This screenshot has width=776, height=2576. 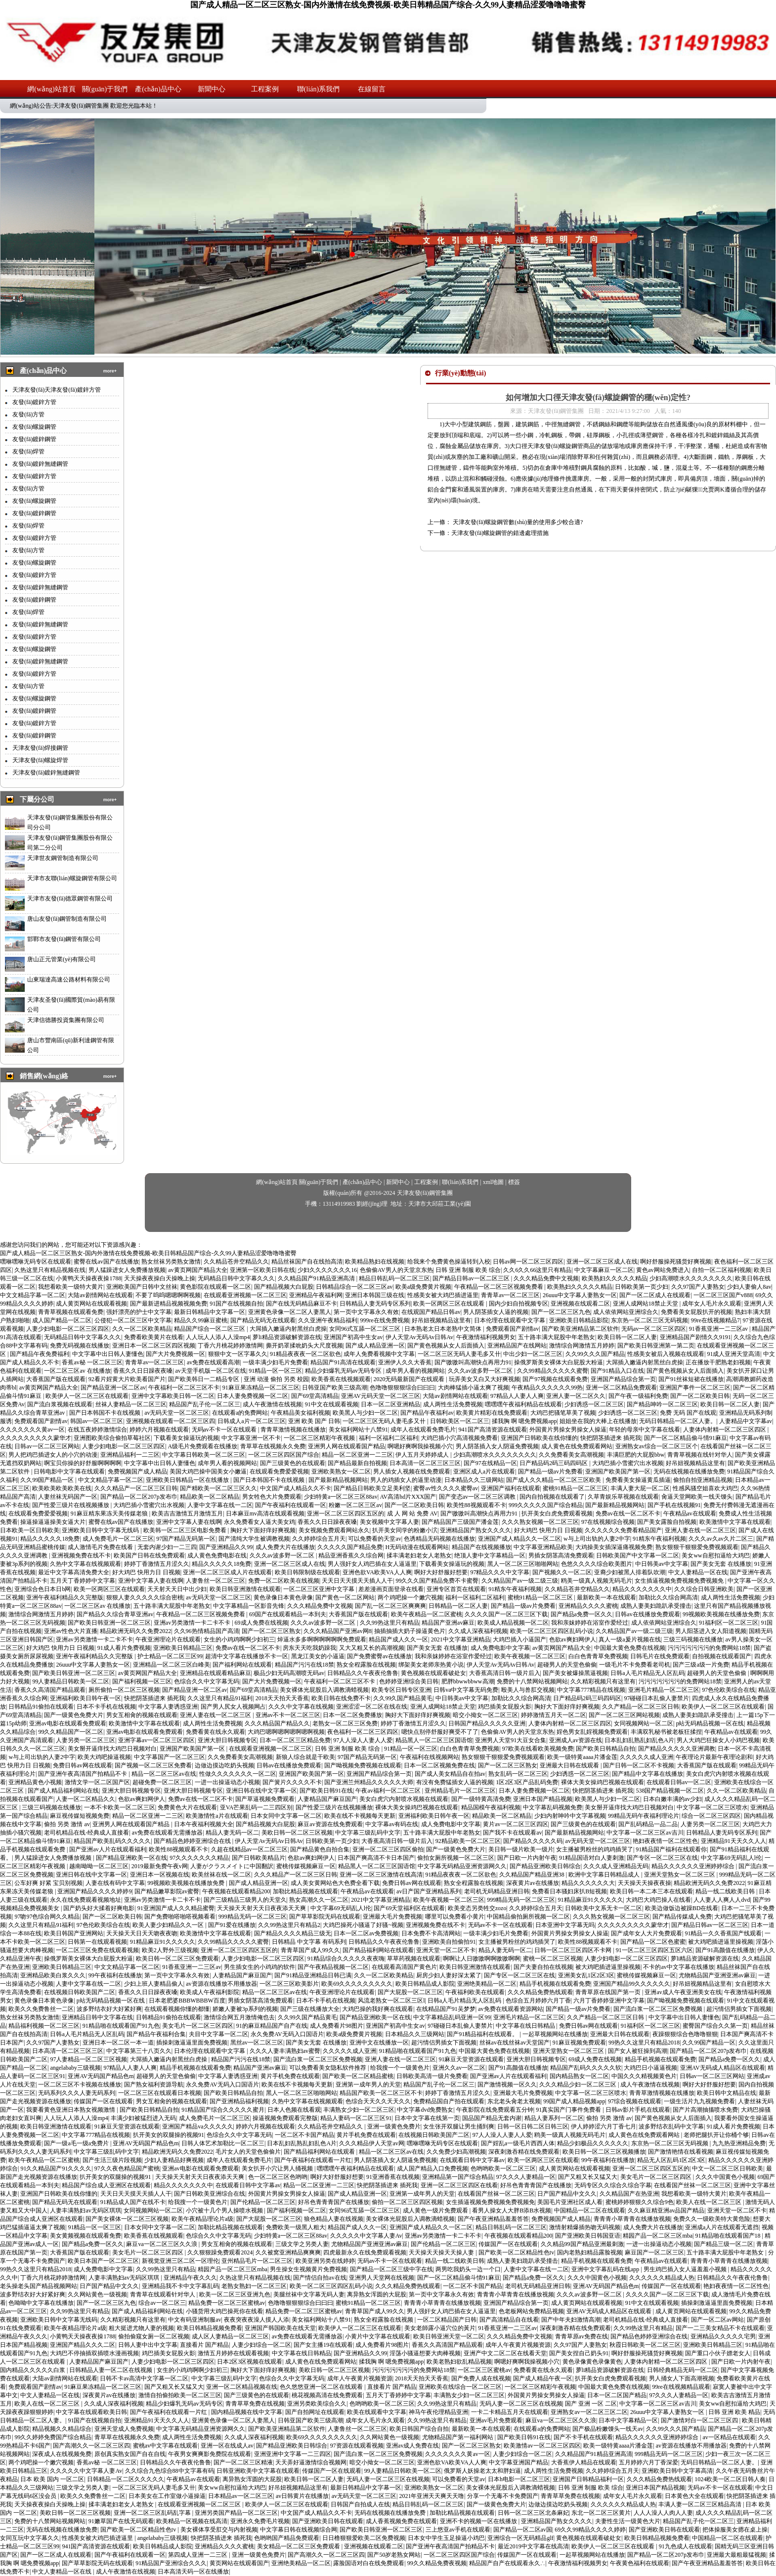 What do you see at coordinates (366, 1933) in the screenshot?
I see `日本一区二区av免费视频` at bounding box center [366, 1933].